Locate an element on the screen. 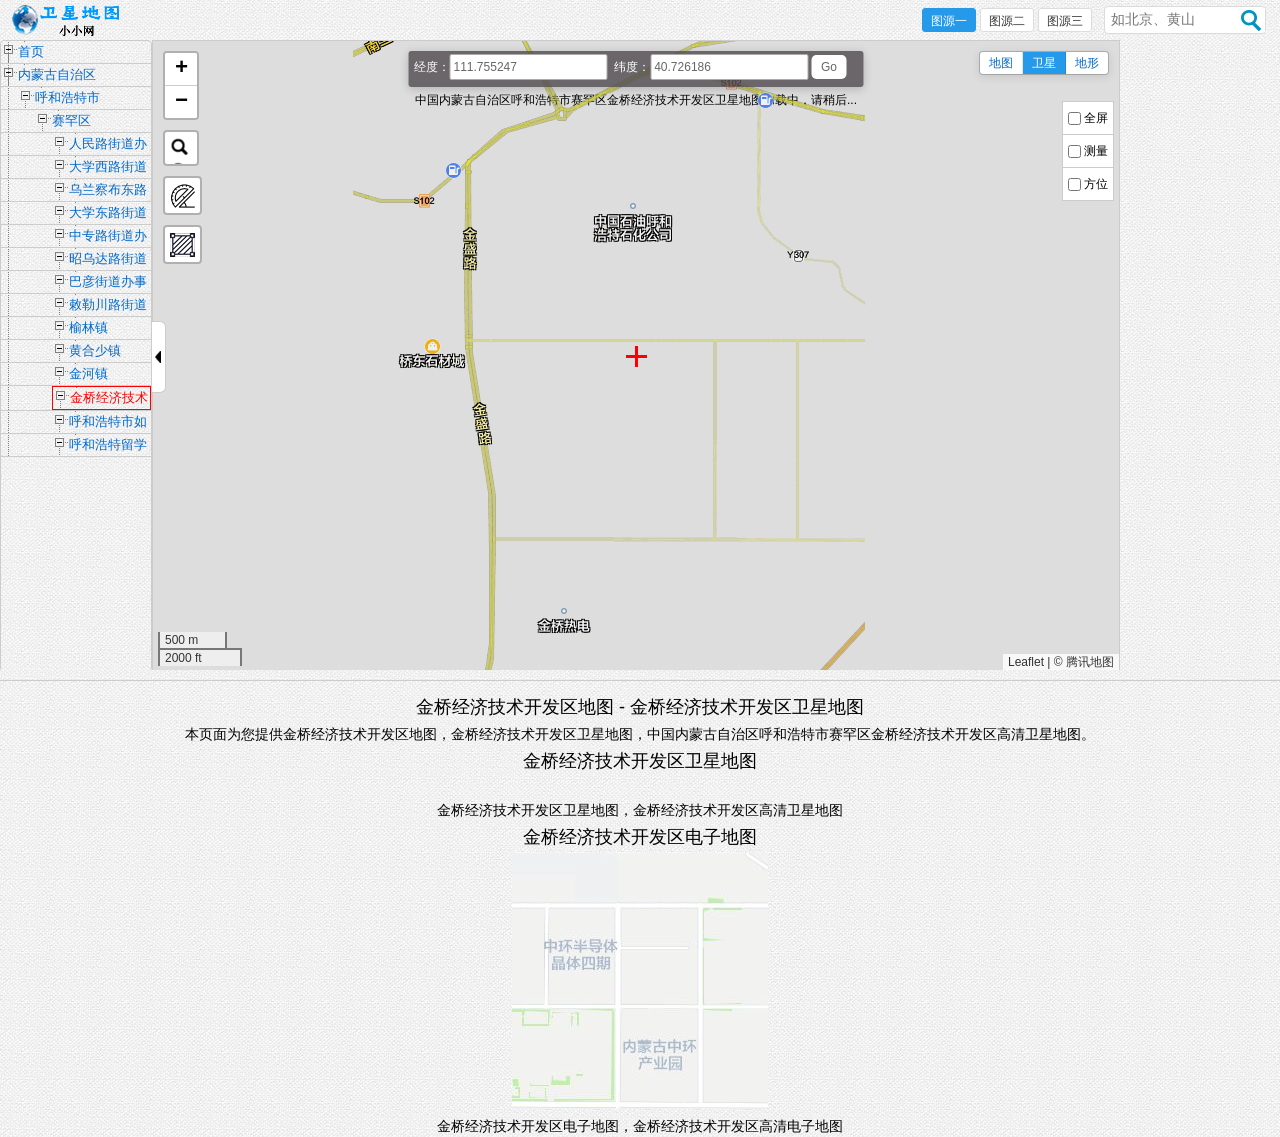  呼和浩特留学人员创业园 is located at coordinates (108, 446).